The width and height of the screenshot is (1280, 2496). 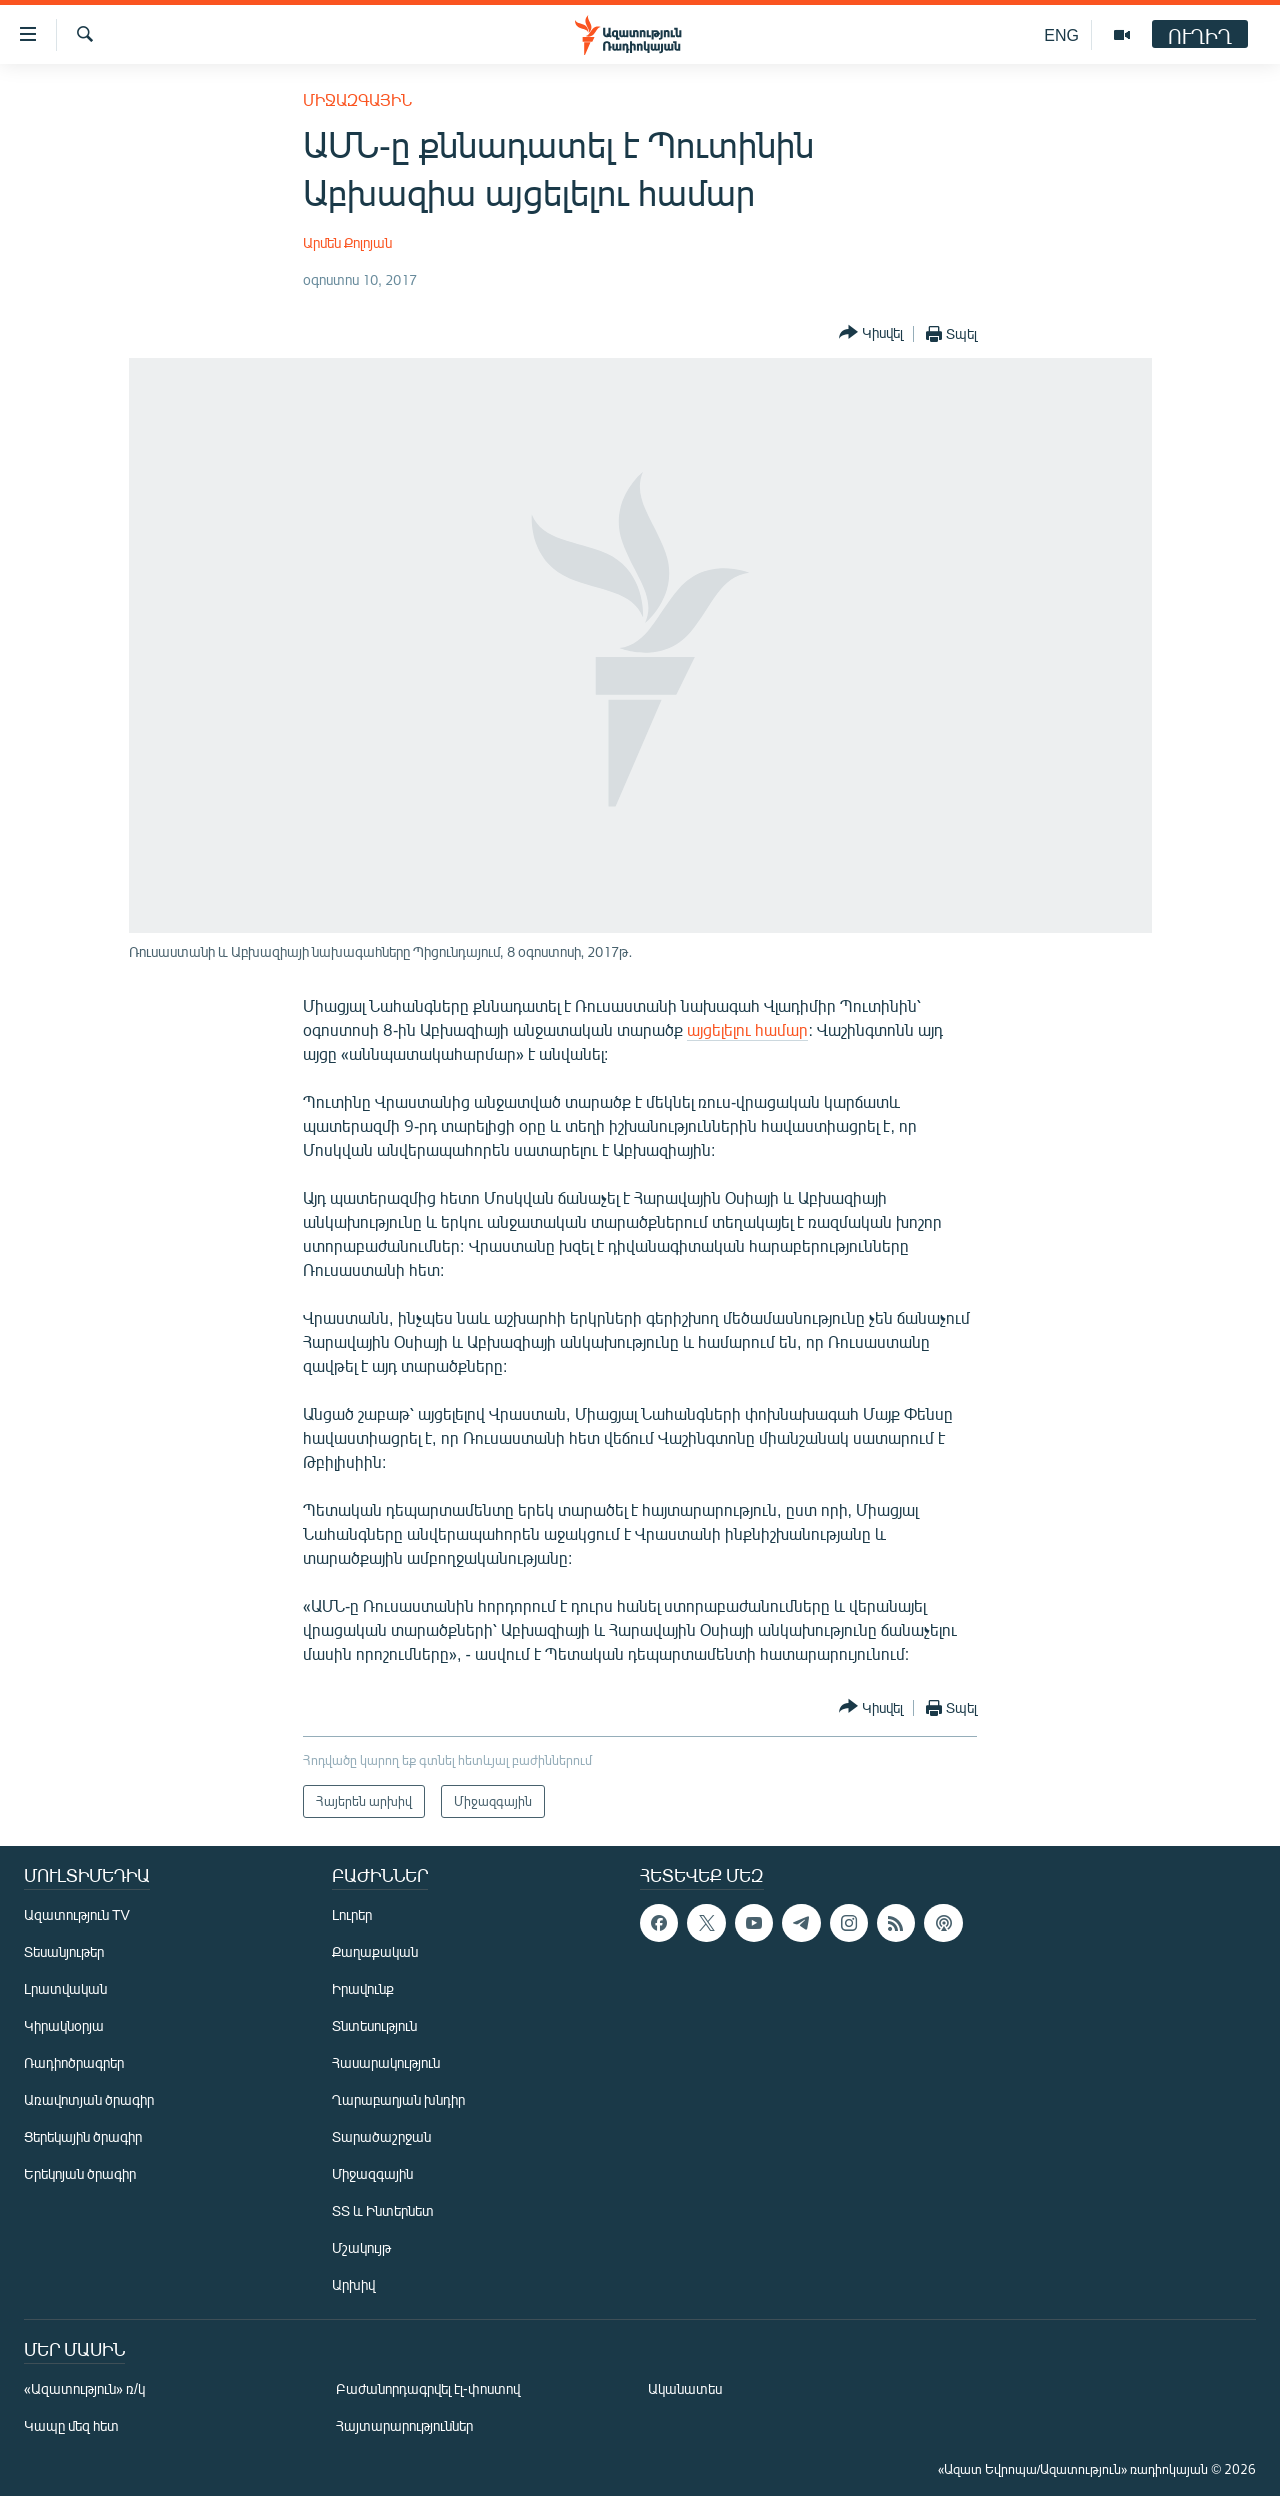 I want to click on Երեկոյան ծրագիր, so click(x=80, y=2173).